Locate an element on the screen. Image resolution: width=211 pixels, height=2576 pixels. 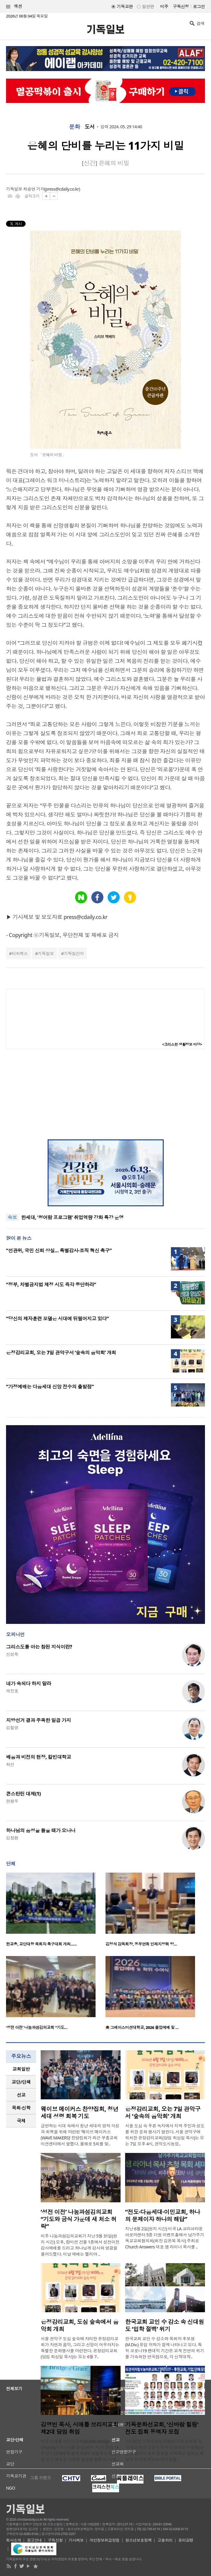
미주 시애틀 브리지교회(Seattle Bridge Church)가 지난 5월 31일(현지 시간) 창립 14주년 기념예배와 함께 제2대 담임목사 취임식을 갖고 새로운 사역의 출발을 알렸다. 시애.. is located at coordinates (81, 2450).